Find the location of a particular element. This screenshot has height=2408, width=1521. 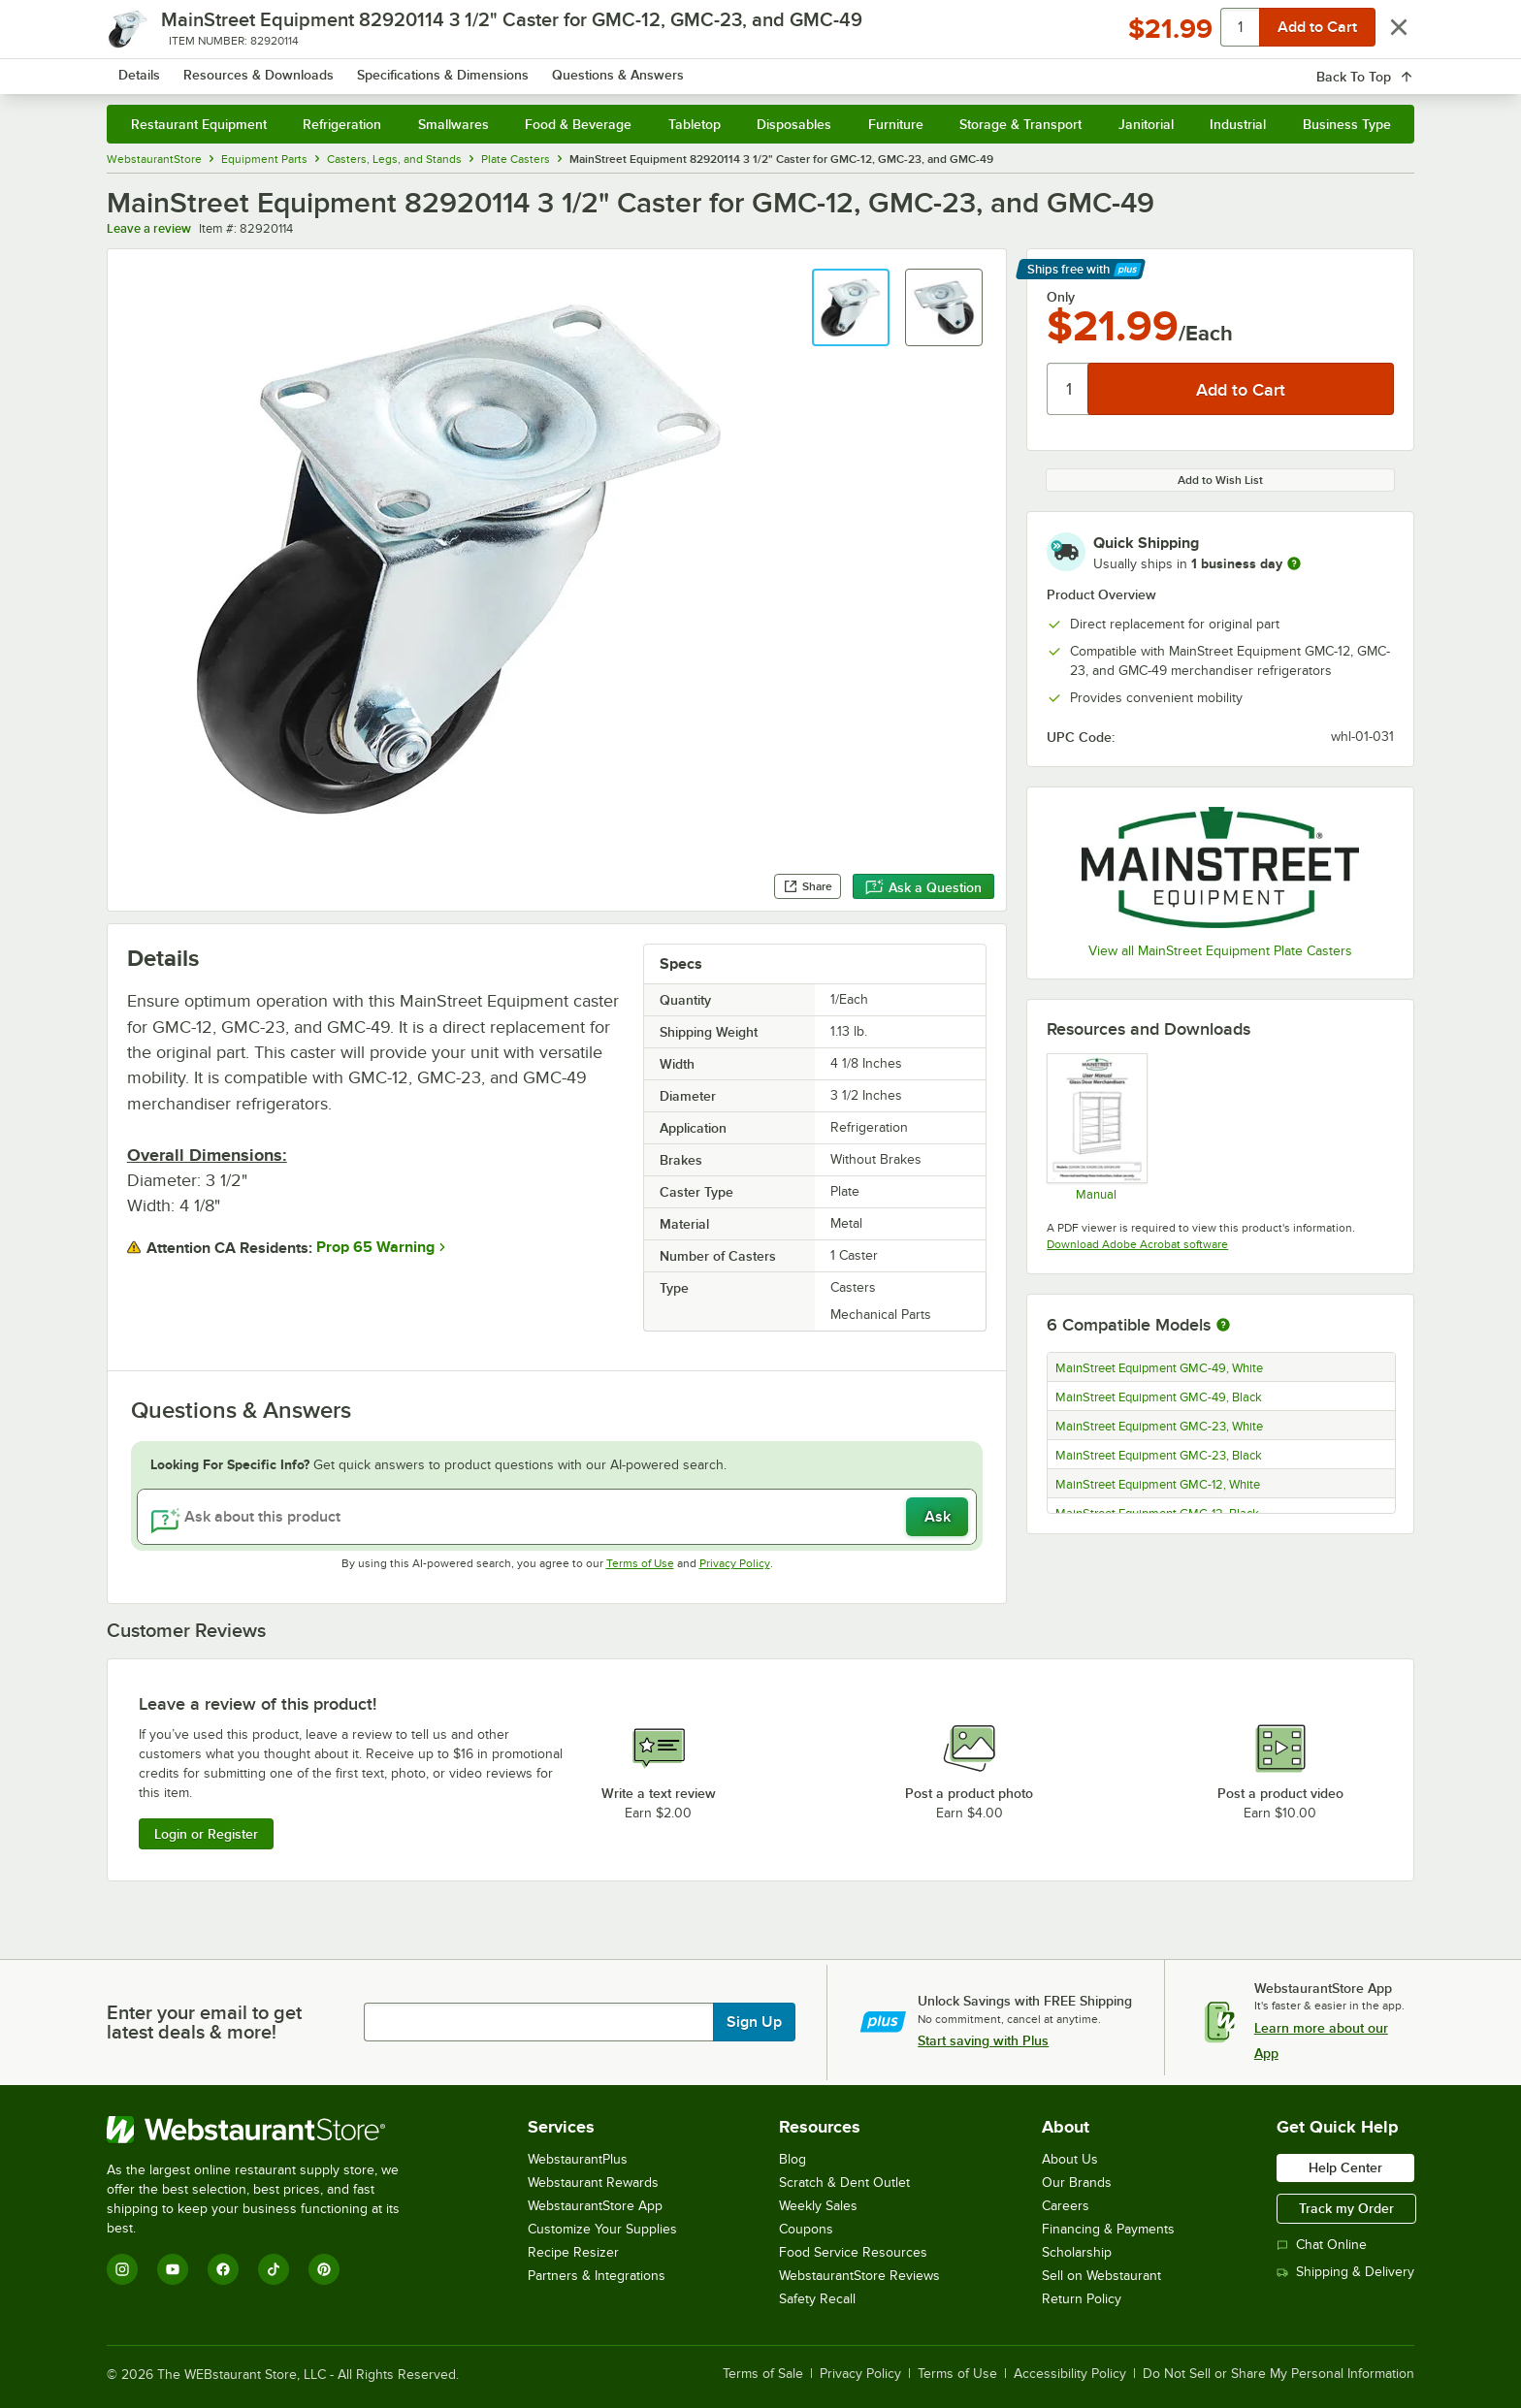

Smallwares is located at coordinates (453, 124).